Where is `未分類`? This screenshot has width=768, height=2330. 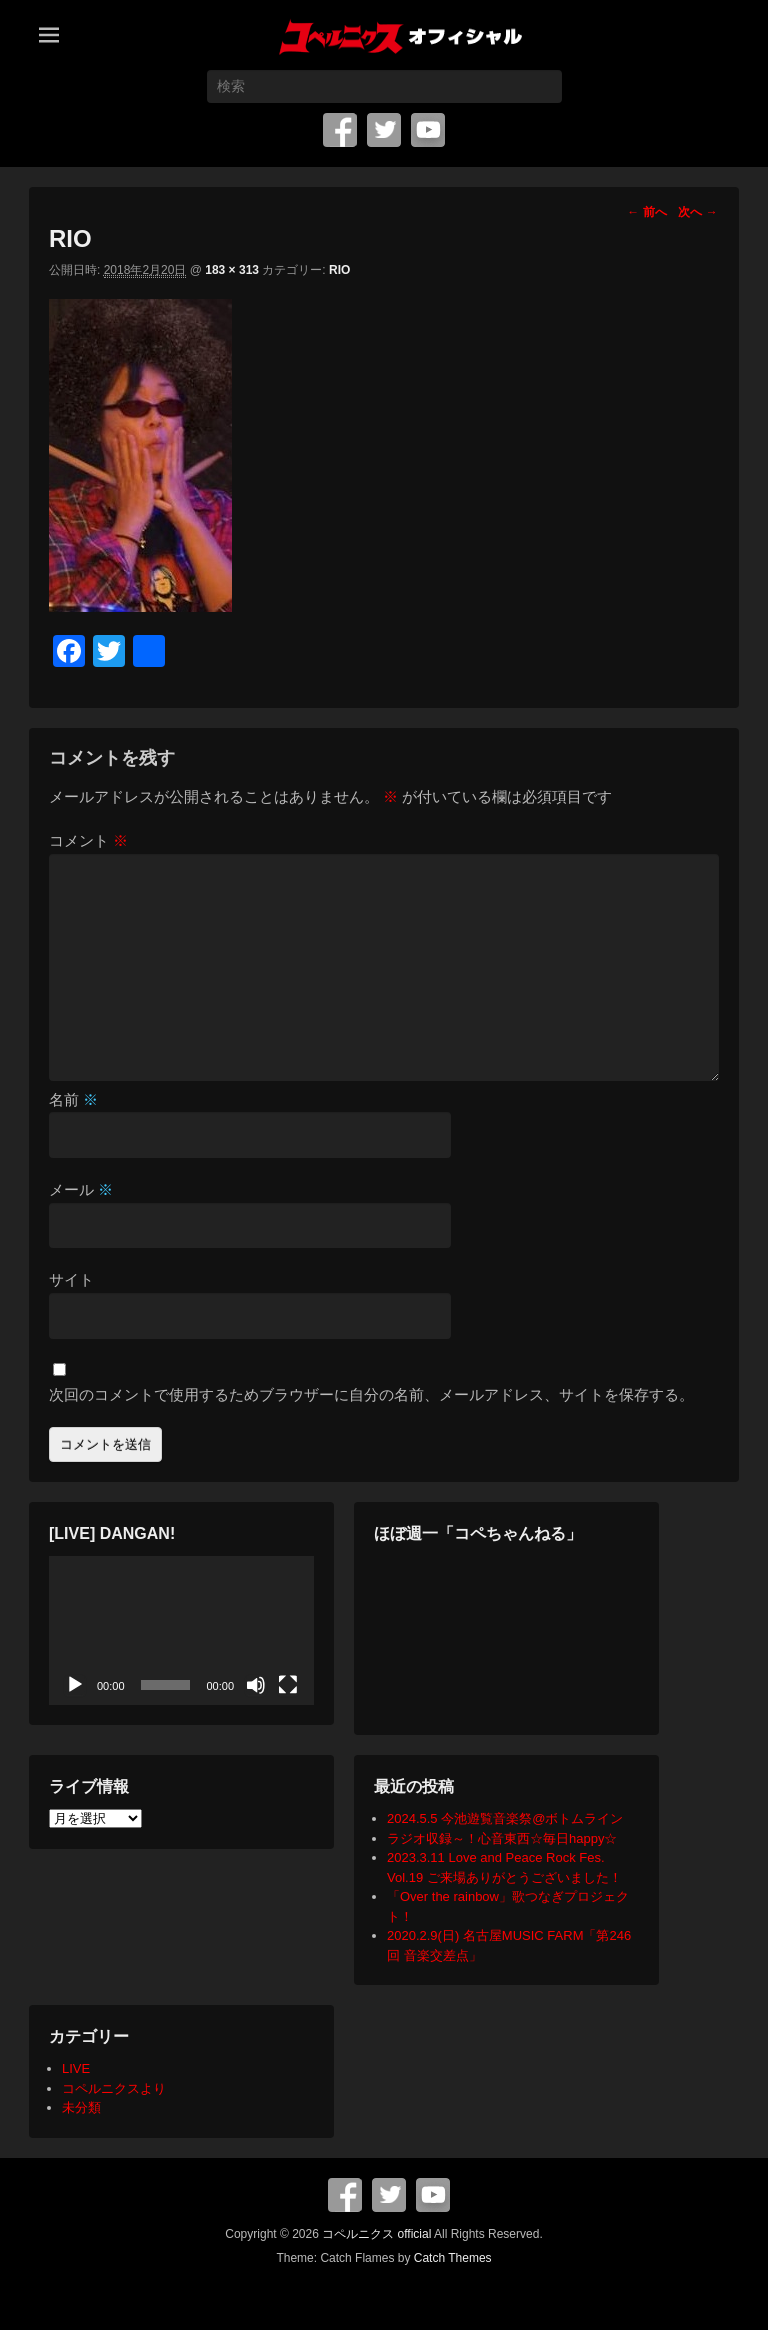
未分類 is located at coordinates (81, 2107).